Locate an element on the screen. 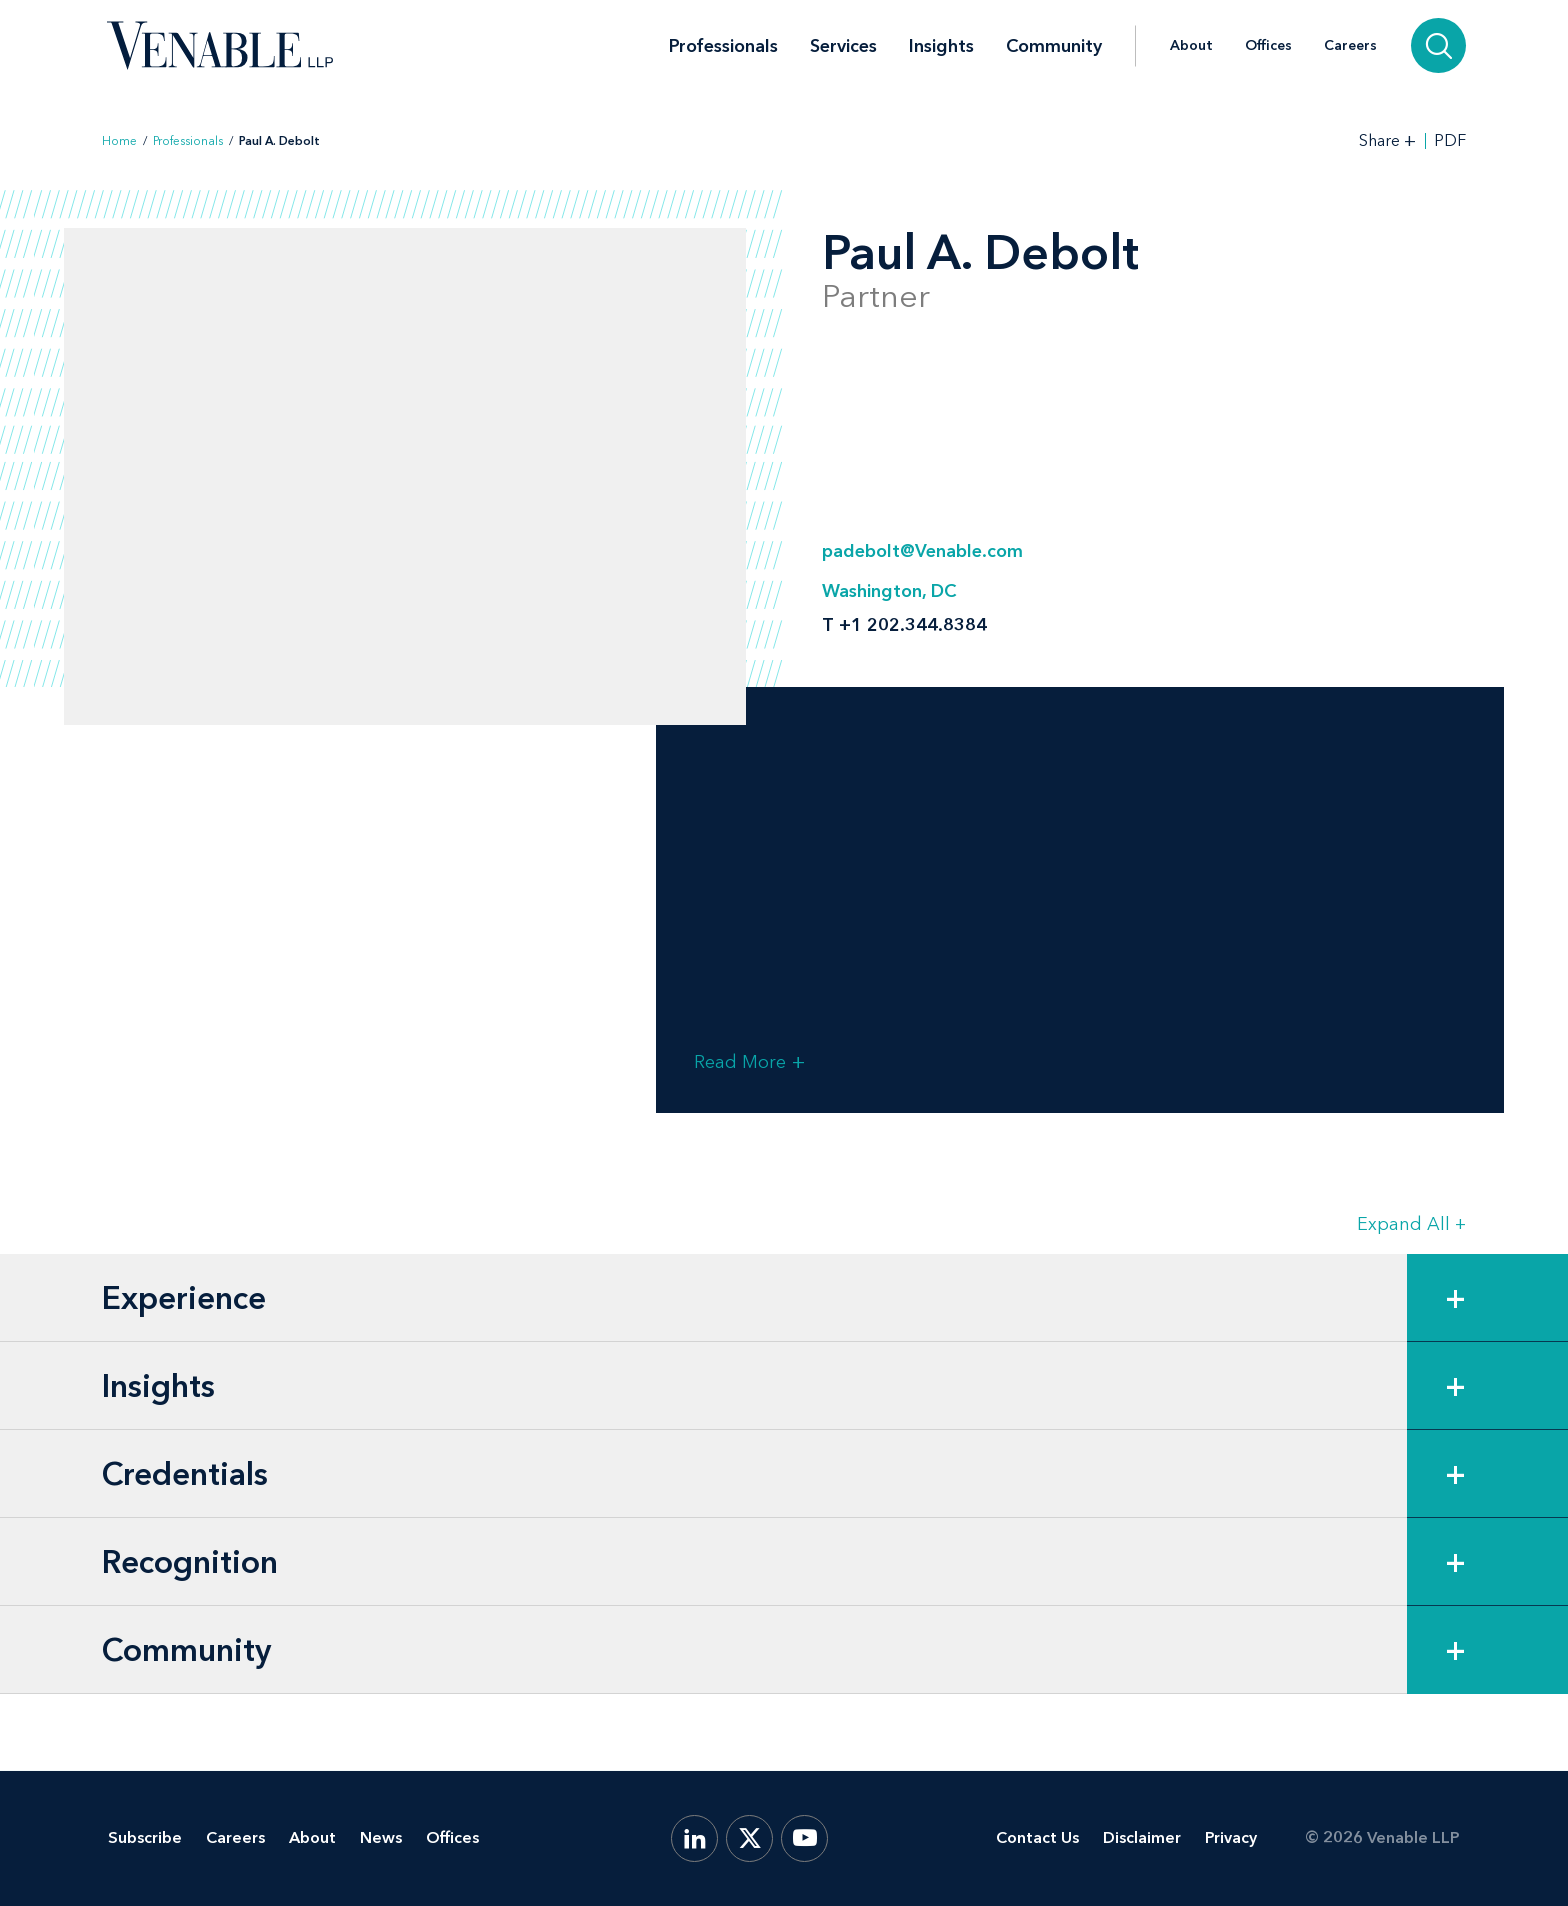  Privacy is located at coordinates (1231, 1837).